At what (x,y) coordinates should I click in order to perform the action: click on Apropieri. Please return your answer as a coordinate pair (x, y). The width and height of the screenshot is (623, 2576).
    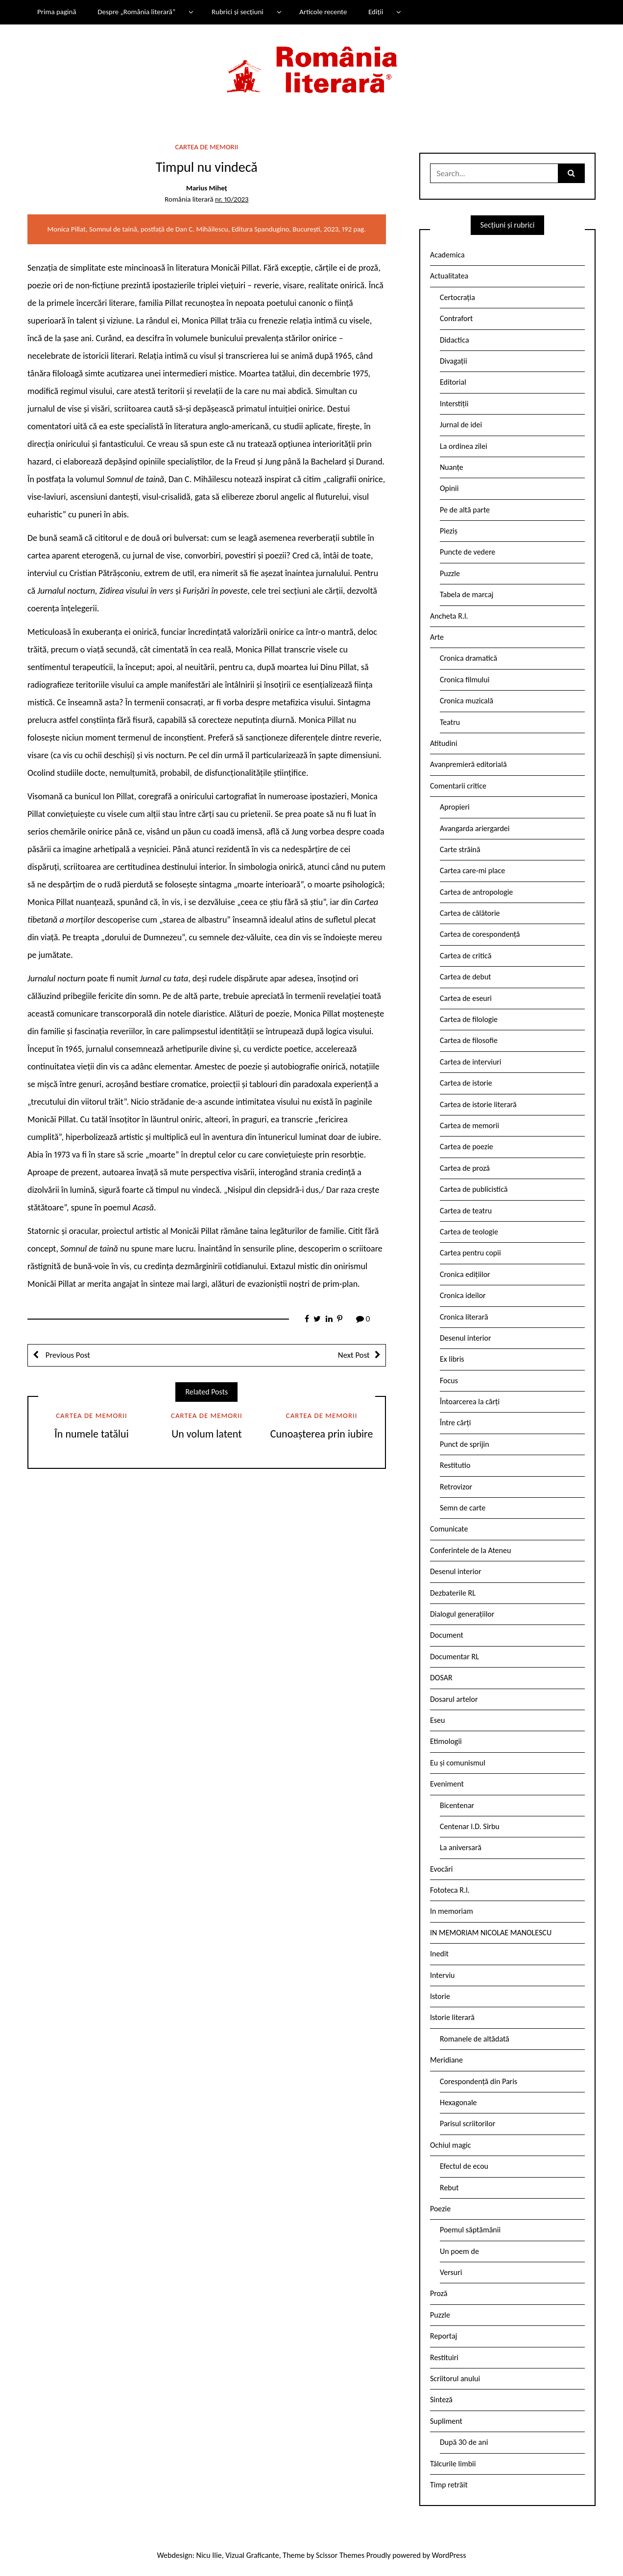
    Looking at the image, I should click on (455, 807).